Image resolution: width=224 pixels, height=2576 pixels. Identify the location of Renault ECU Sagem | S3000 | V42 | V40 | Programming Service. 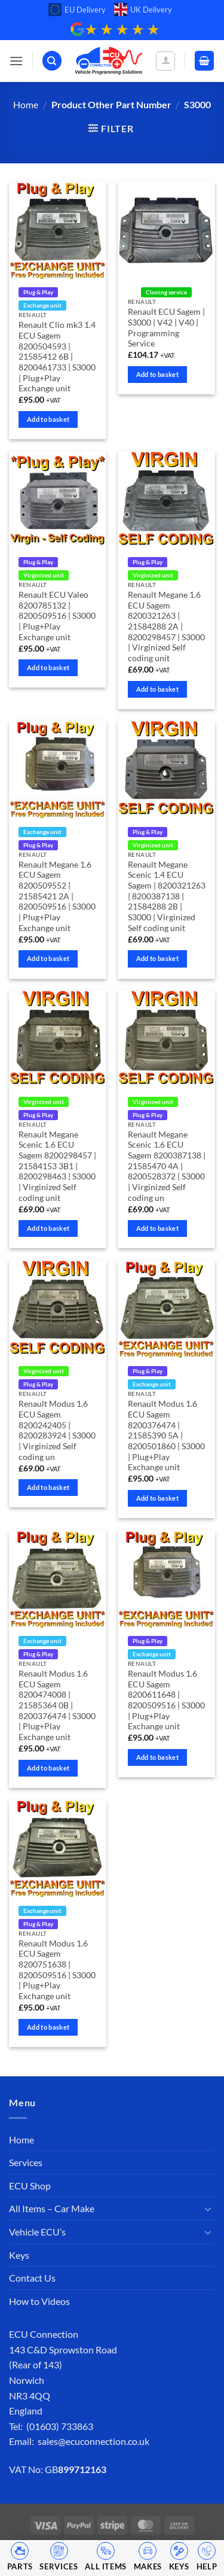
(166, 327).